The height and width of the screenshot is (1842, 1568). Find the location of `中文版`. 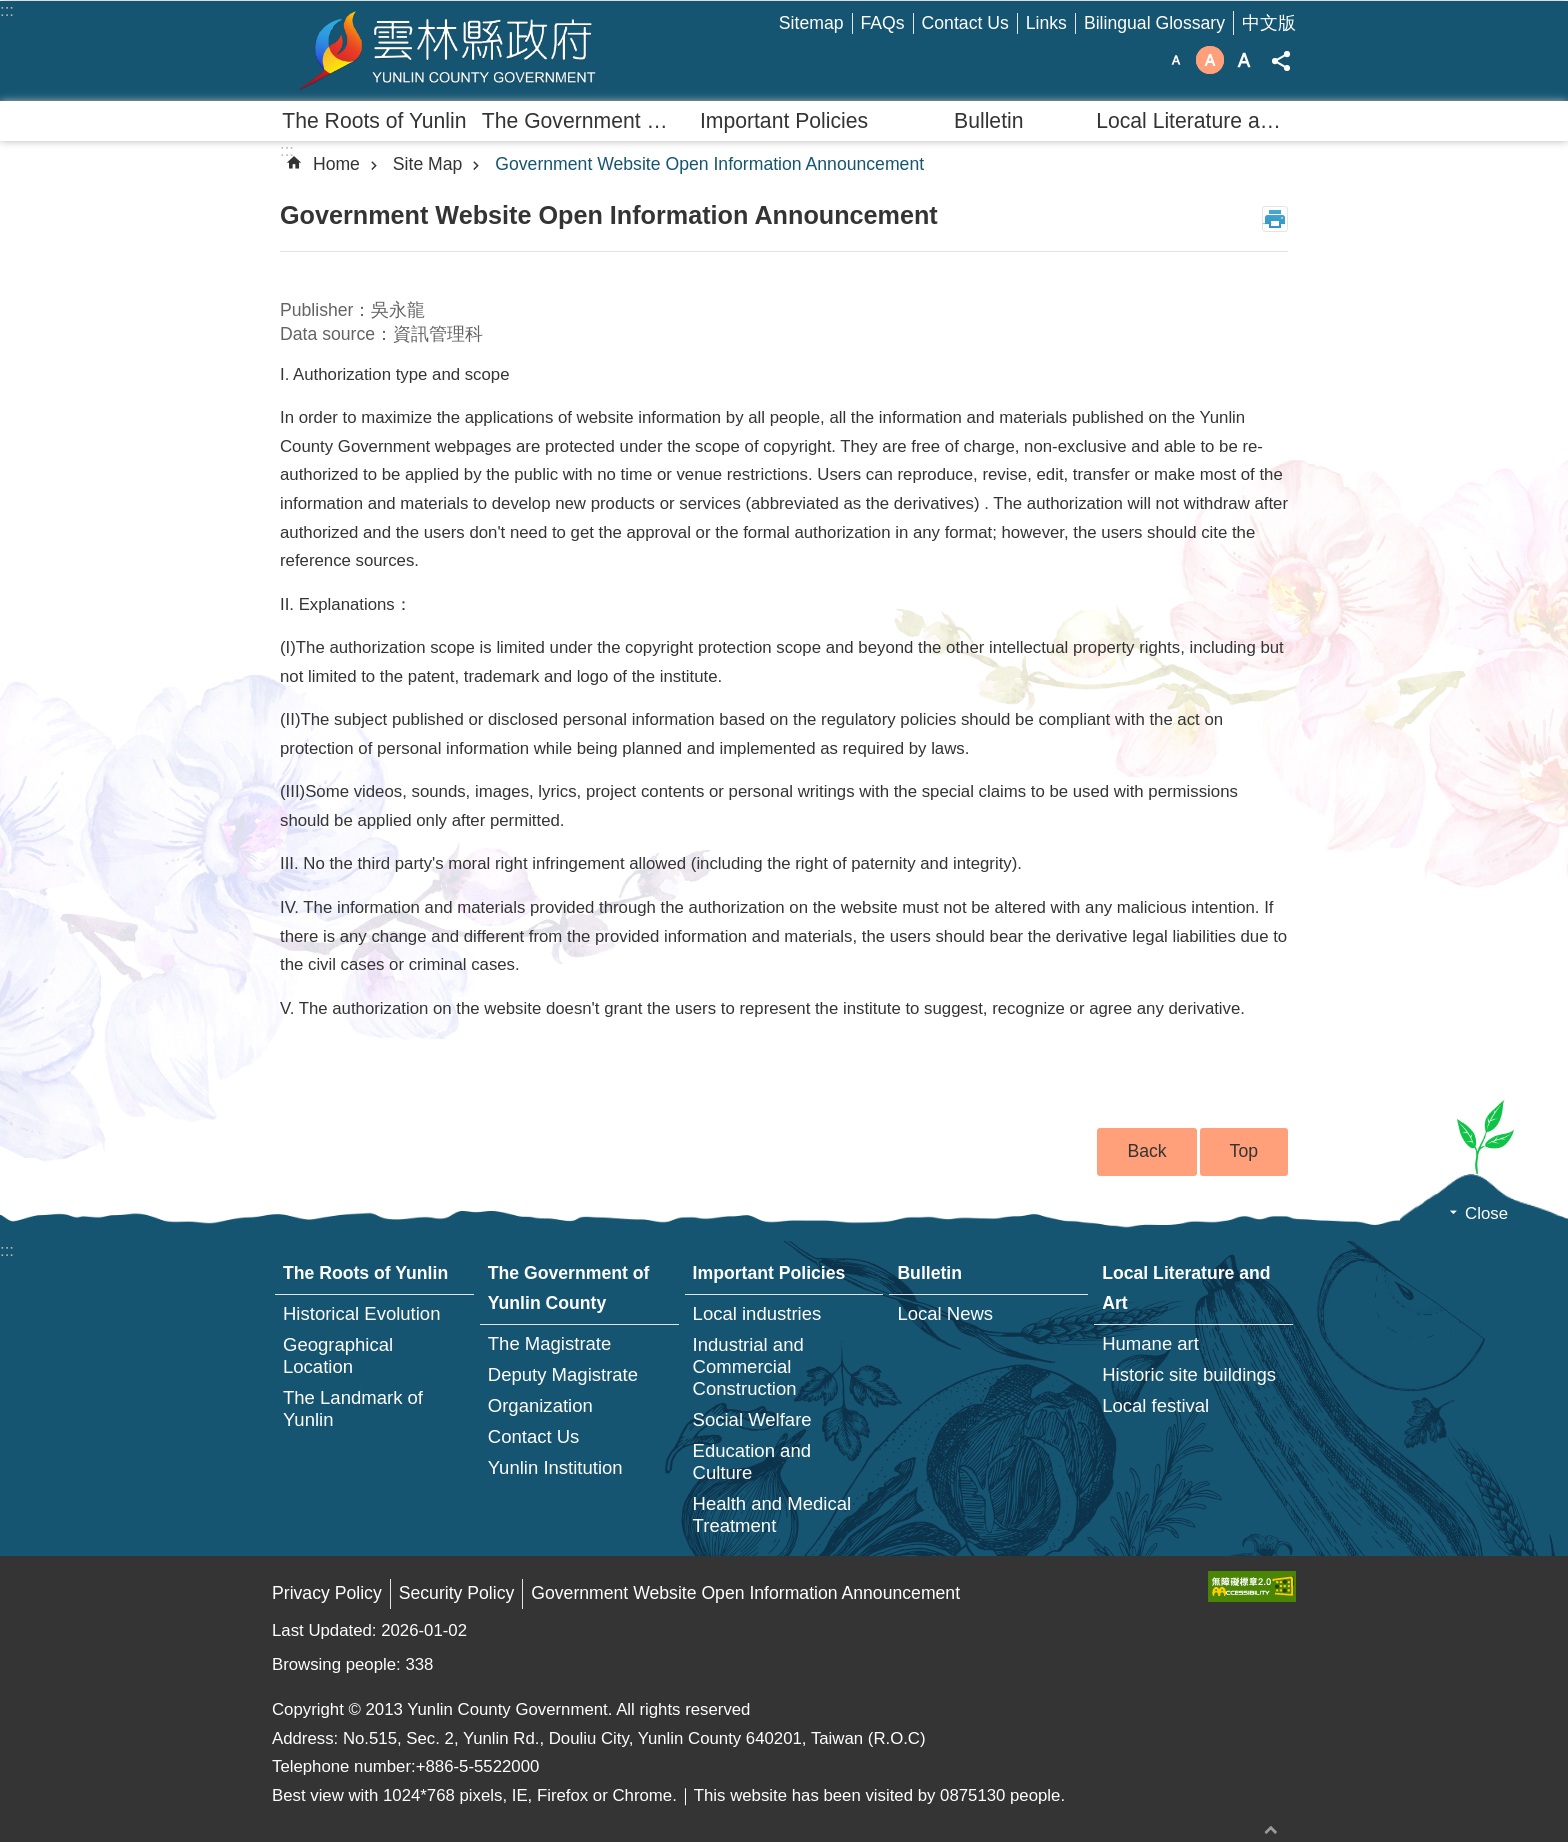

中文版 is located at coordinates (1269, 23).